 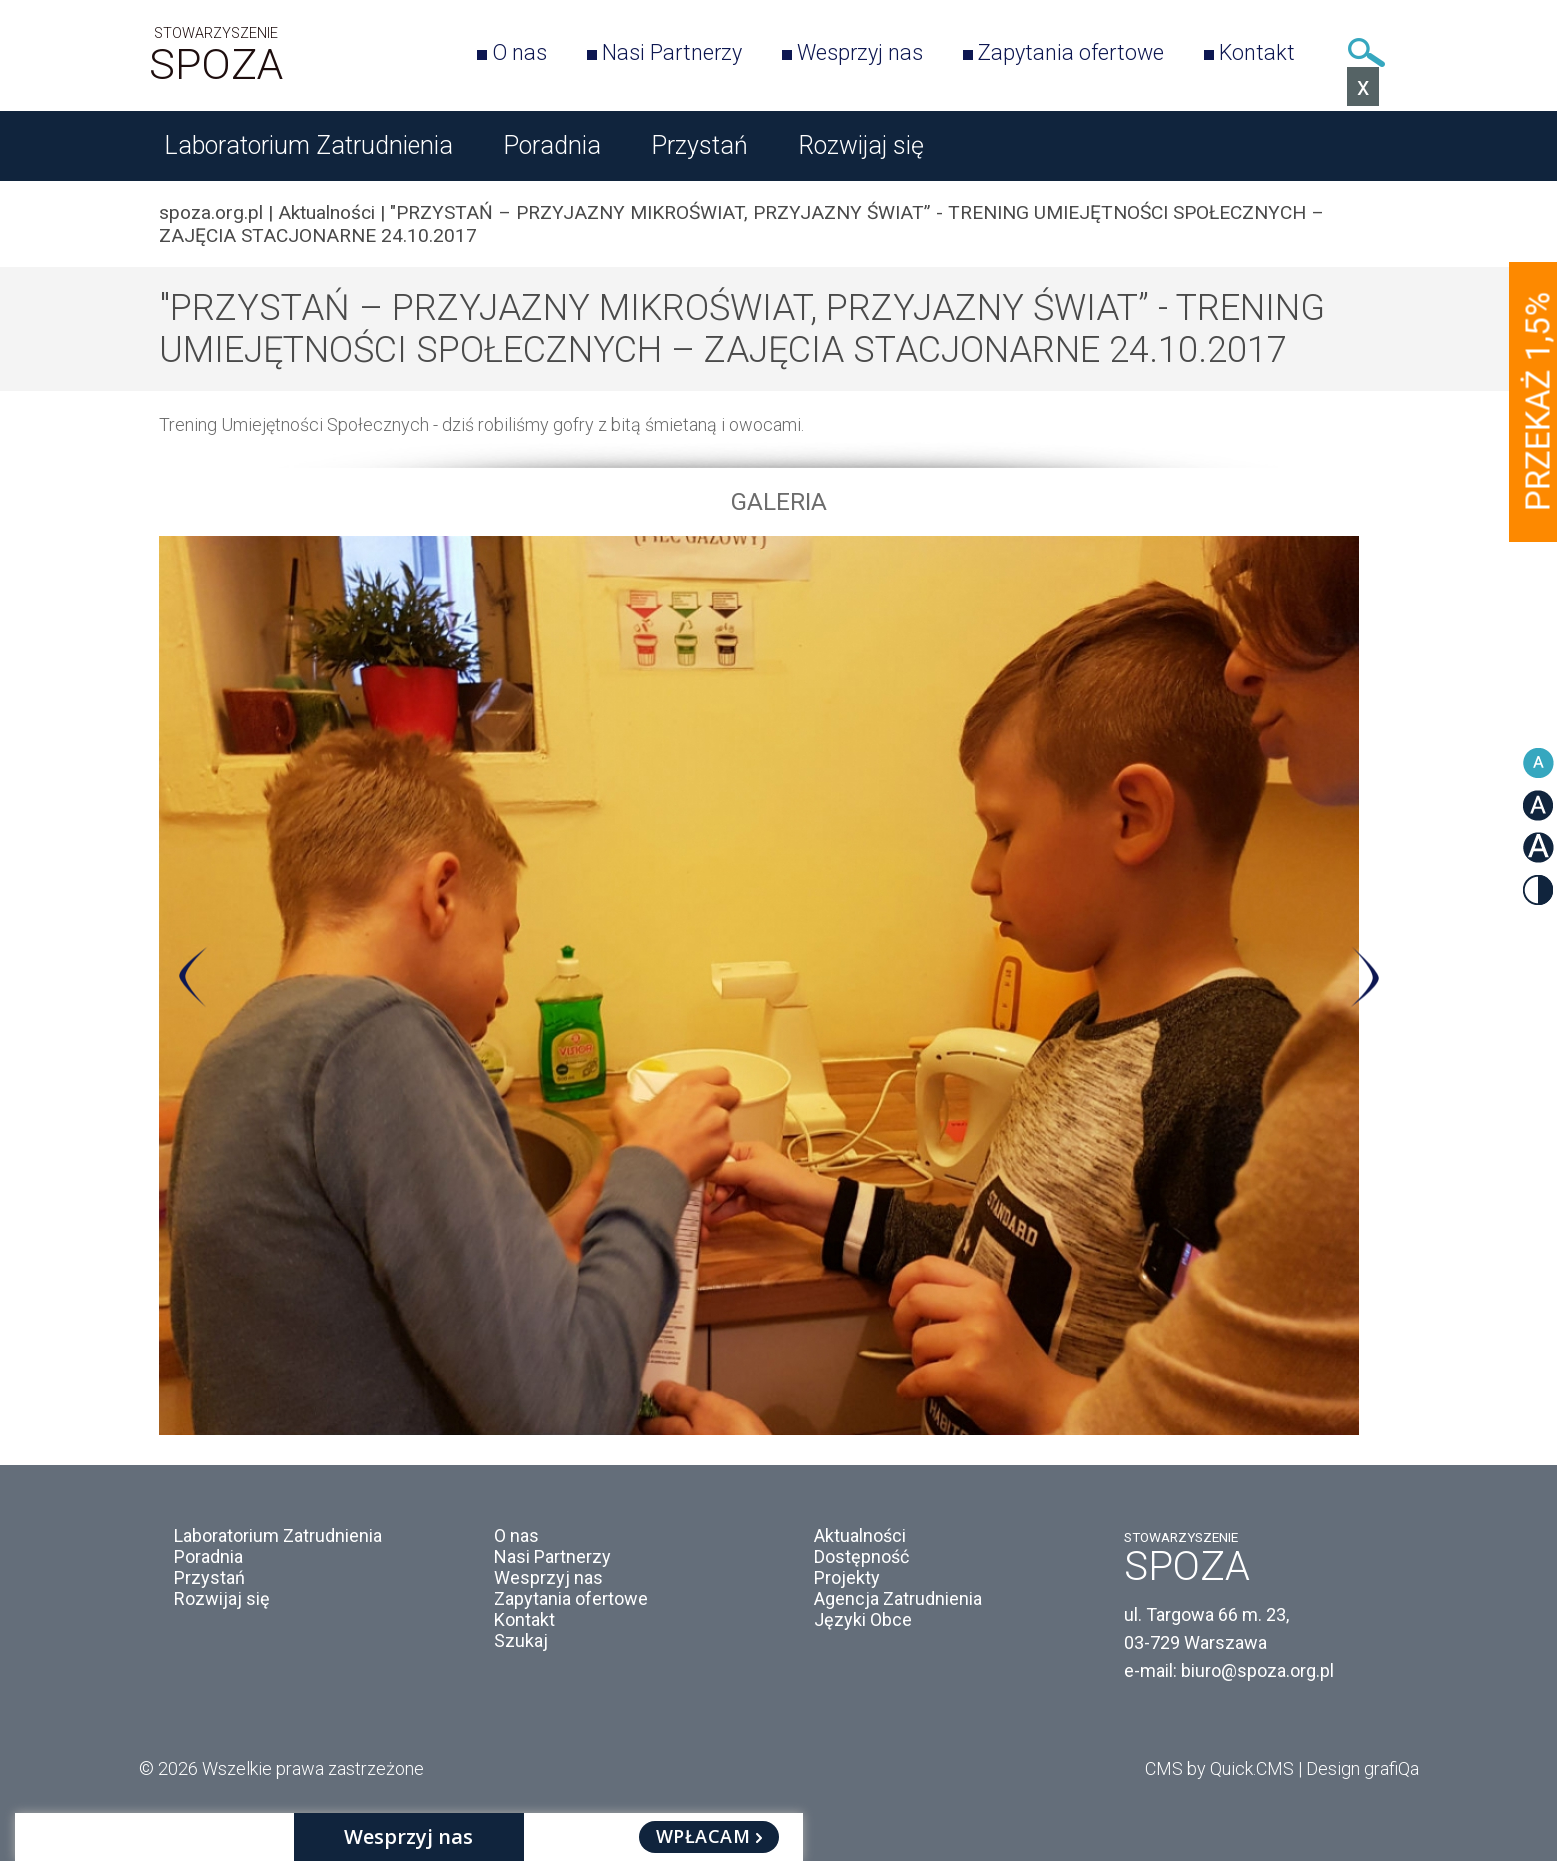 What do you see at coordinates (1364, 976) in the screenshot?
I see `Next [button]` at bounding box center [1364, 976].